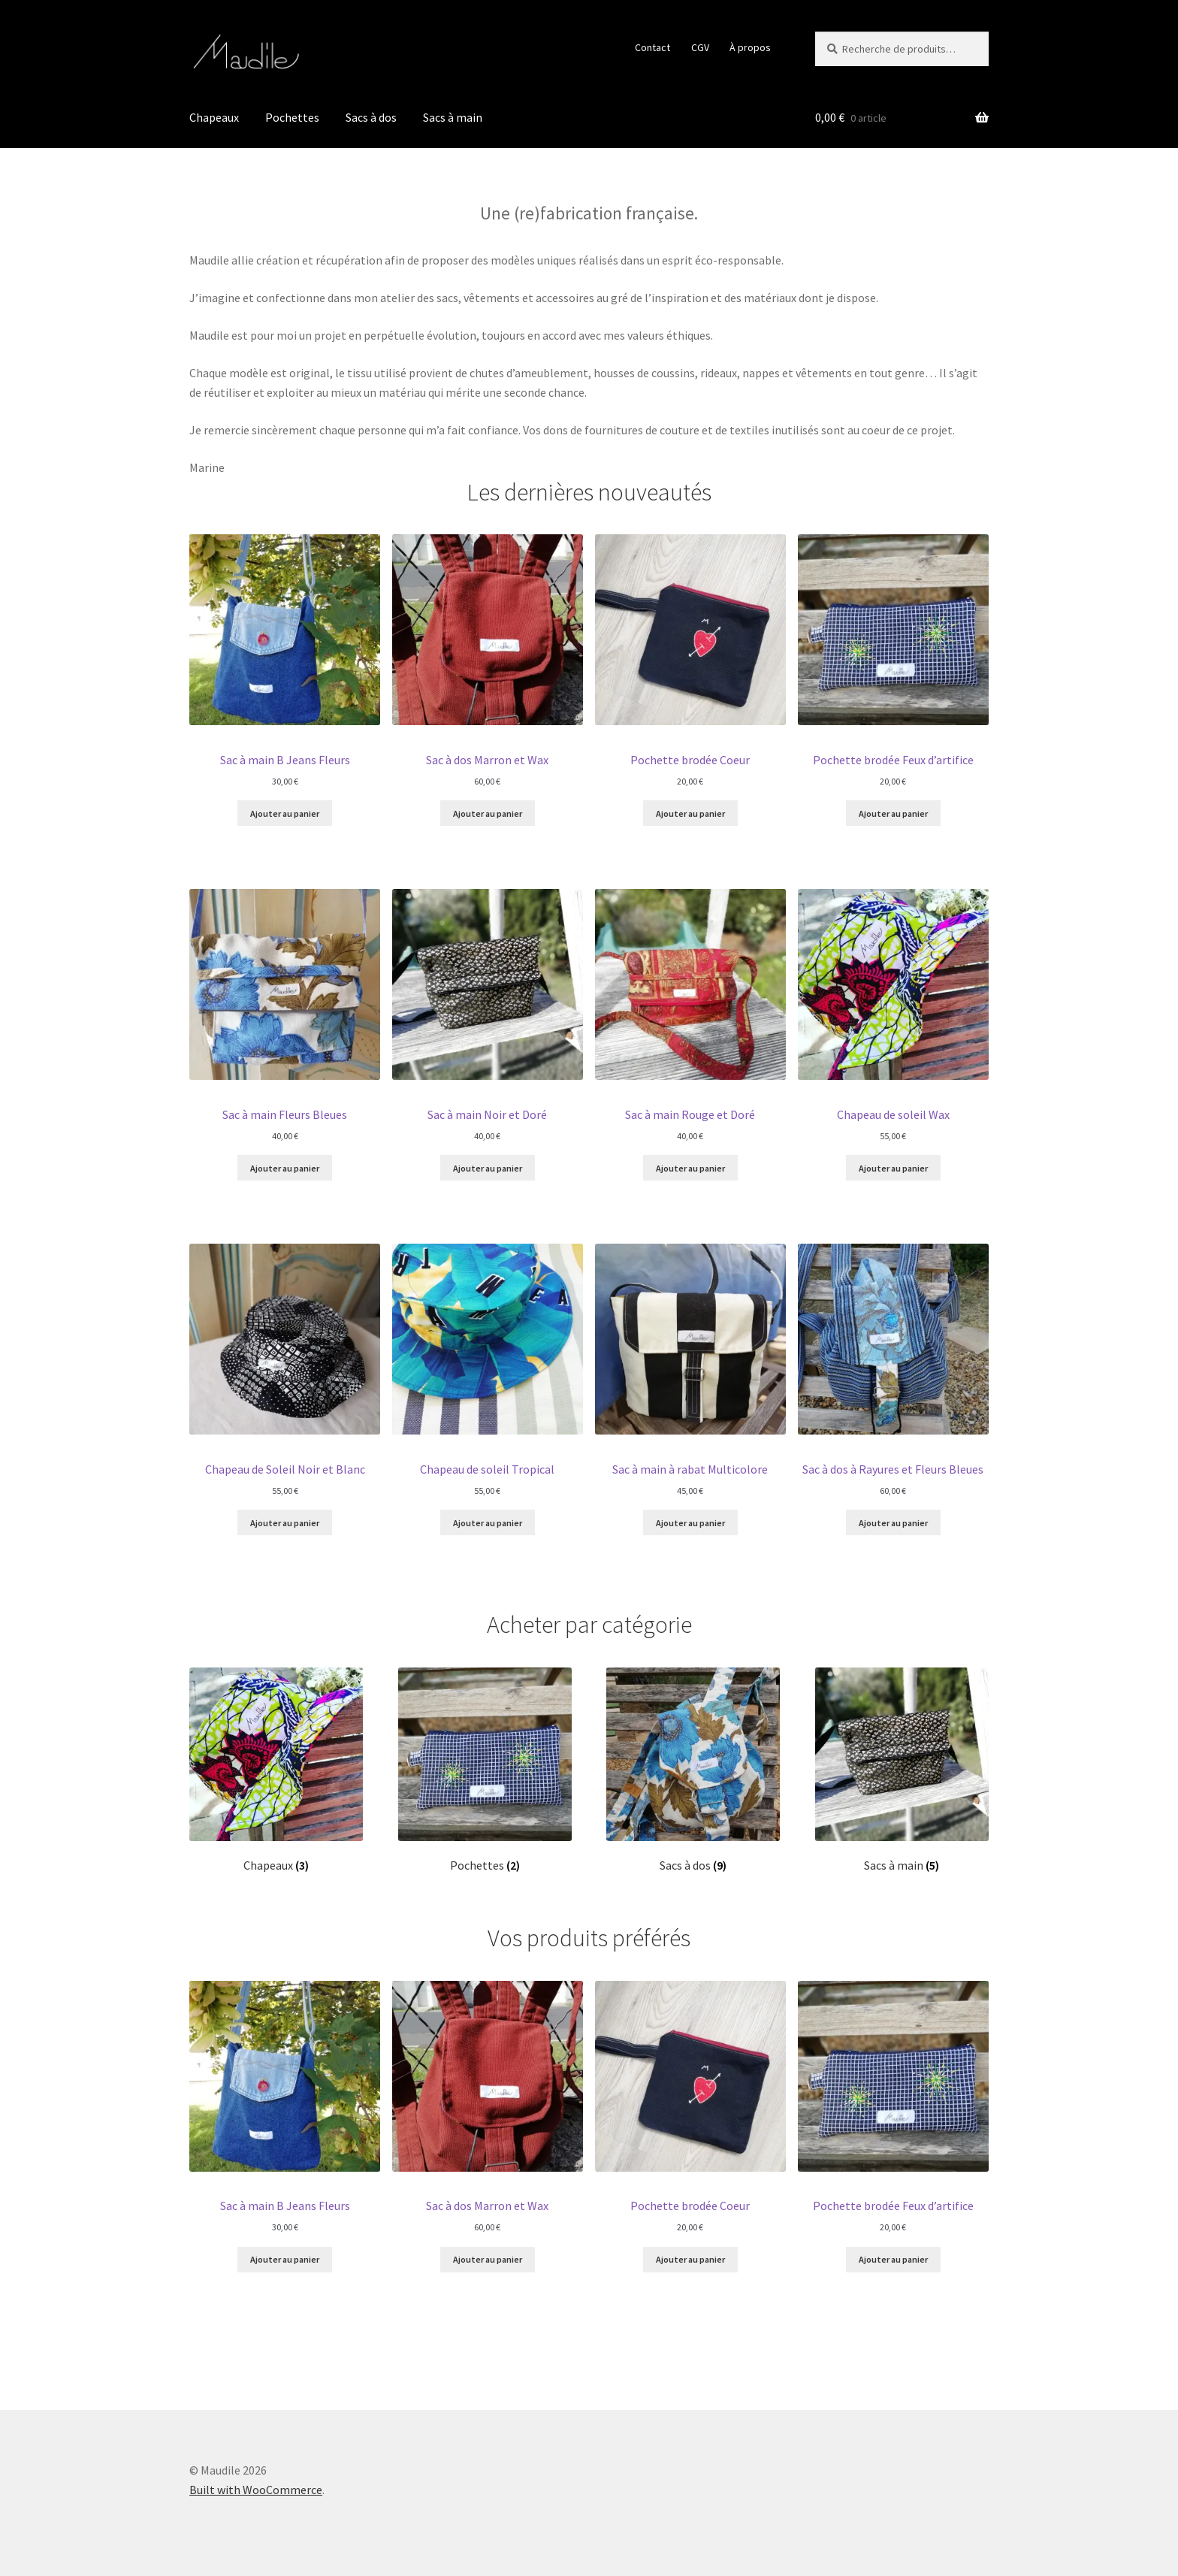 This screenshot has width=1178, height=2576. I want to click on Sacs à main, so click(452, 117).